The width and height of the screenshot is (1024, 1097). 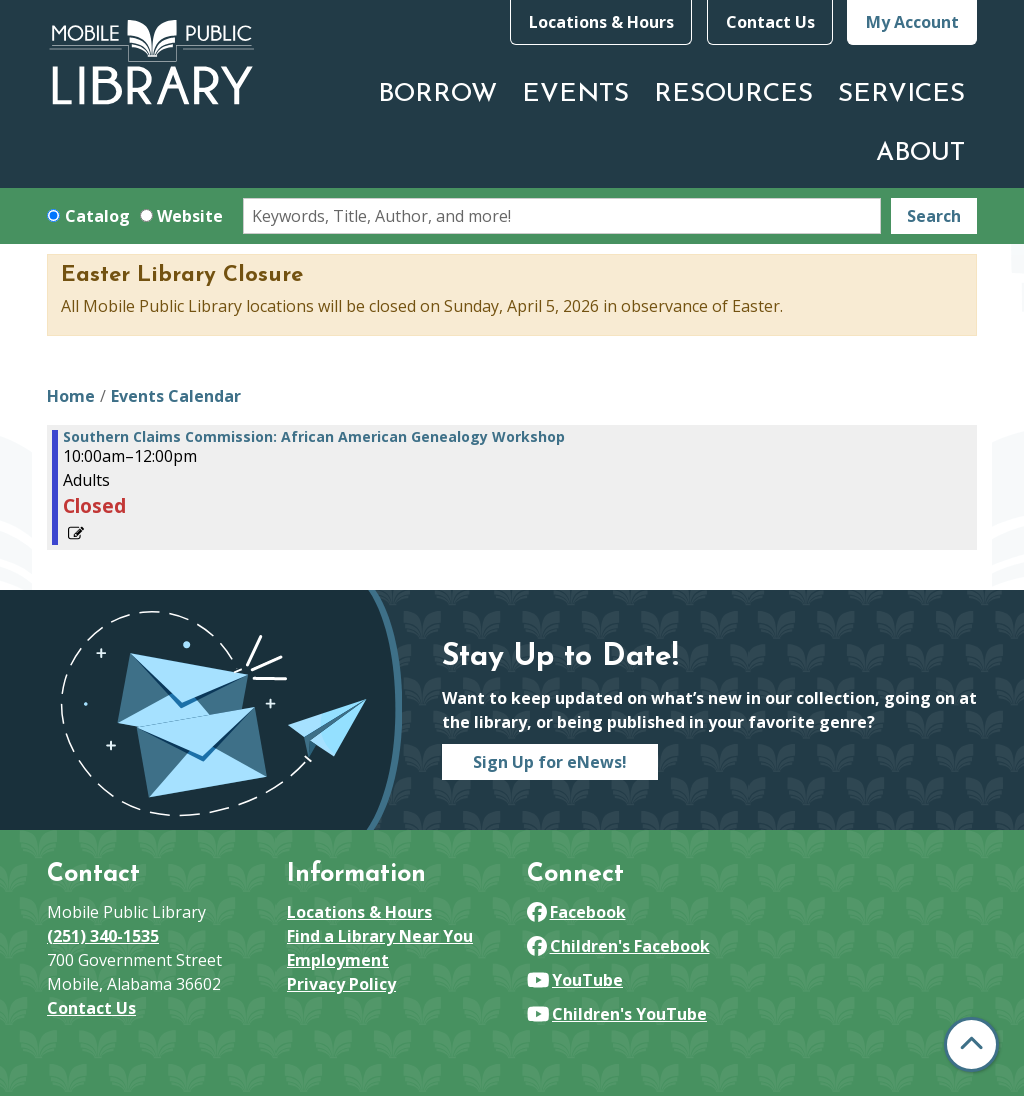 I want to click on Sign Up for eNews!, so click(x=550, y=762).